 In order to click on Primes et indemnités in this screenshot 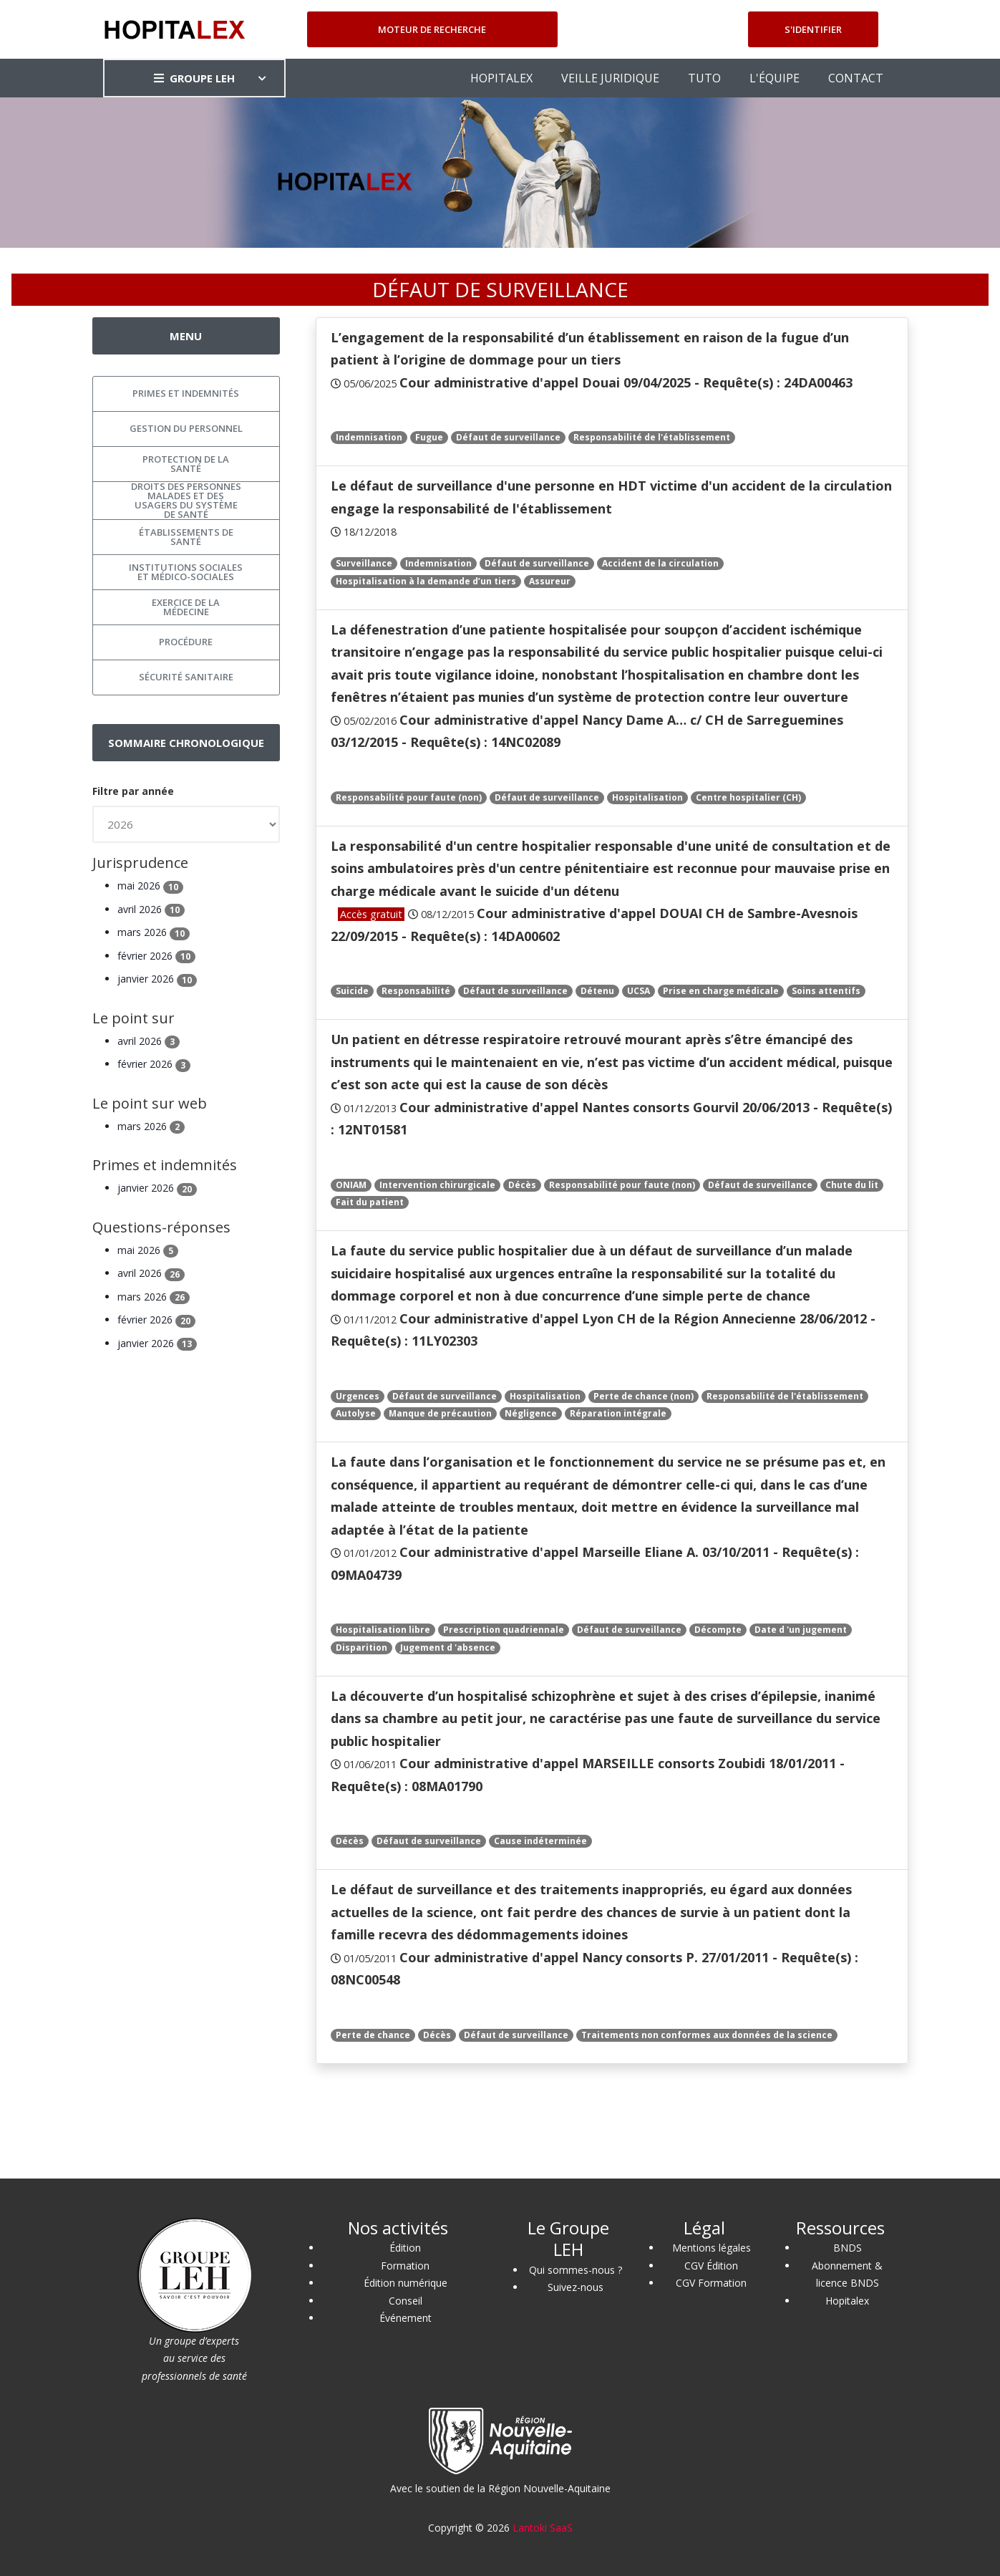, I will do `click(185, 393)`.